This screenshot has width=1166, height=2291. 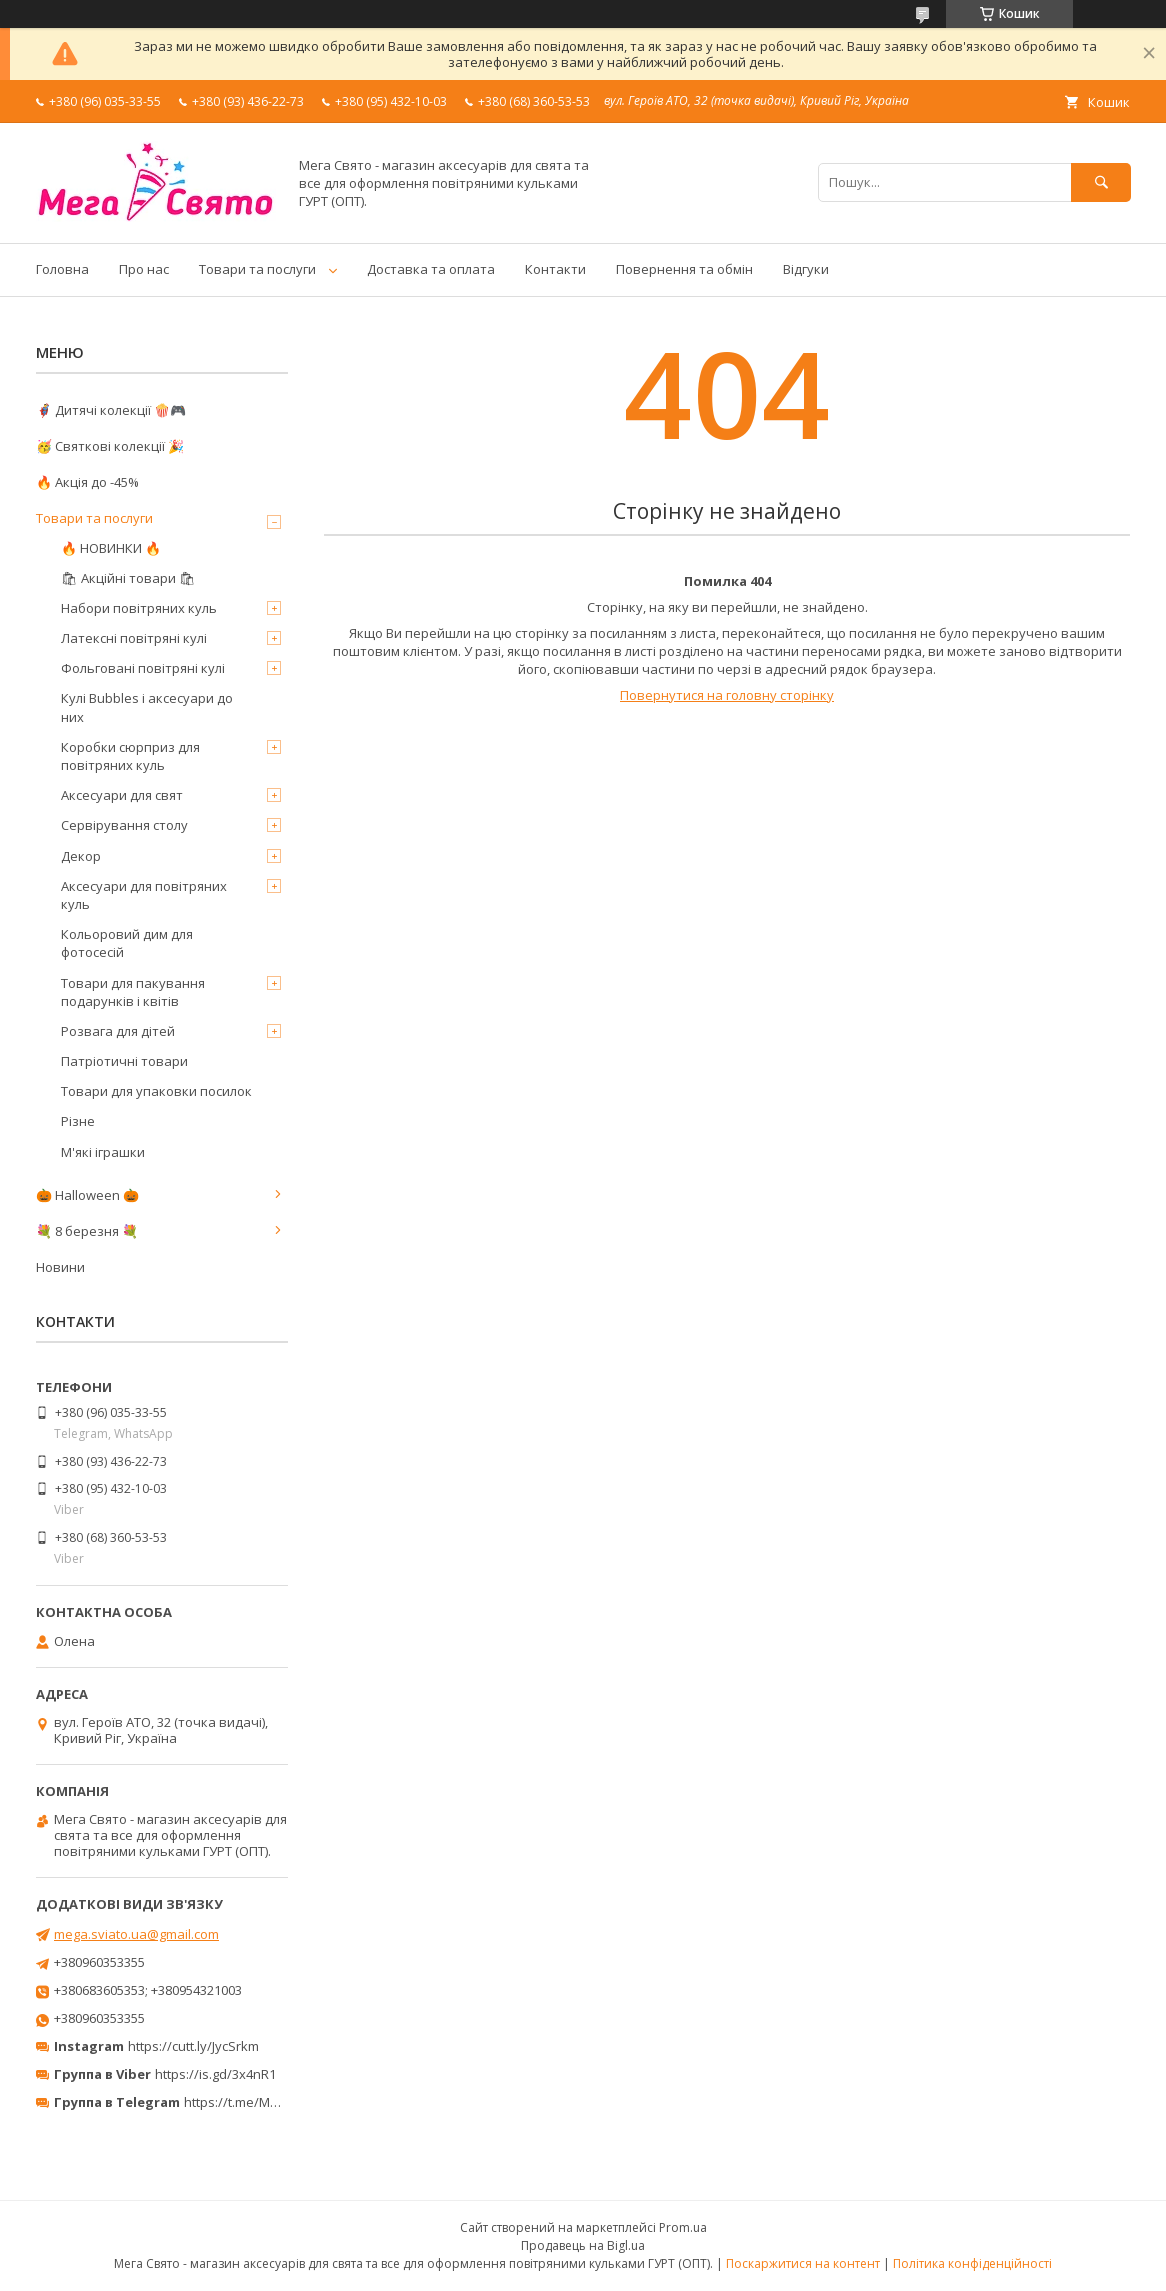 What do you see at coordinates (215, 2074) in the screenshot?
I see `https://is.gd/3x4nR1` at bounding box center [215, 2074].